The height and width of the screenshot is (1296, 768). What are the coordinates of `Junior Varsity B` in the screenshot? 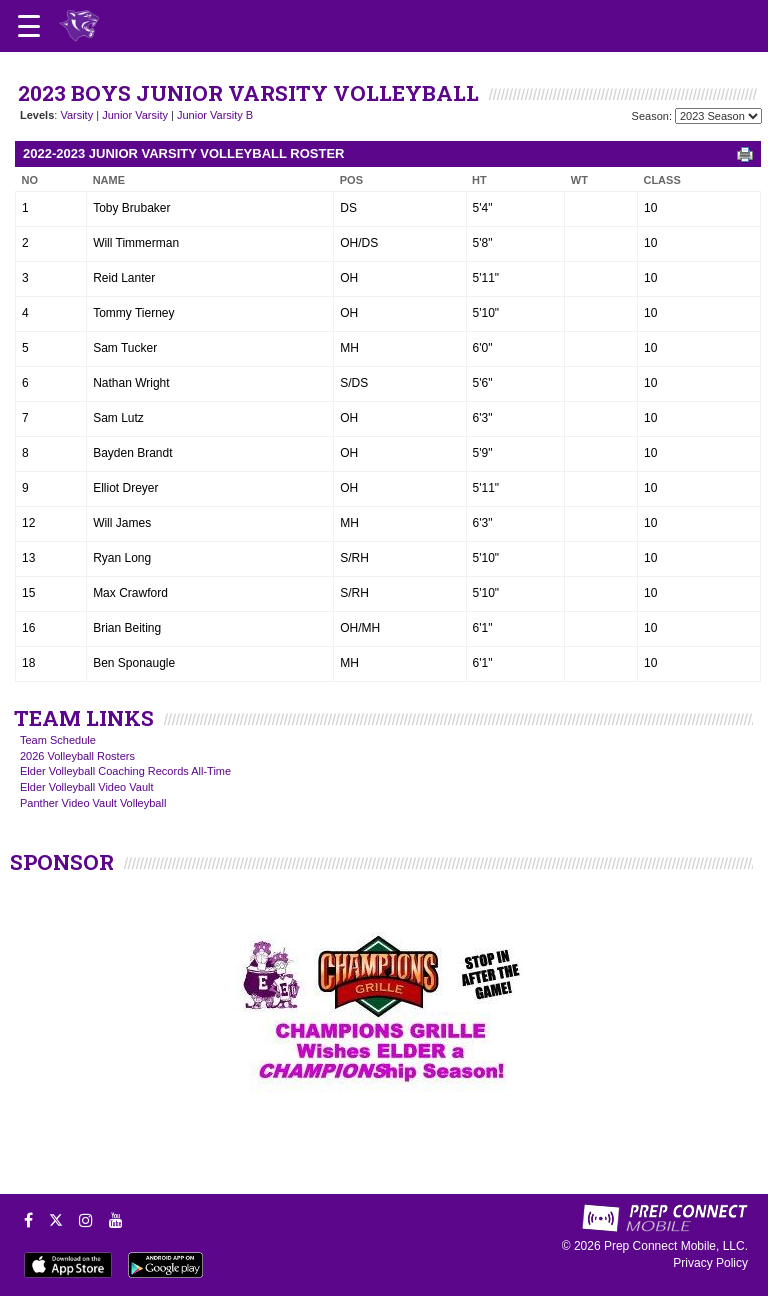 It's located at (215, 115).